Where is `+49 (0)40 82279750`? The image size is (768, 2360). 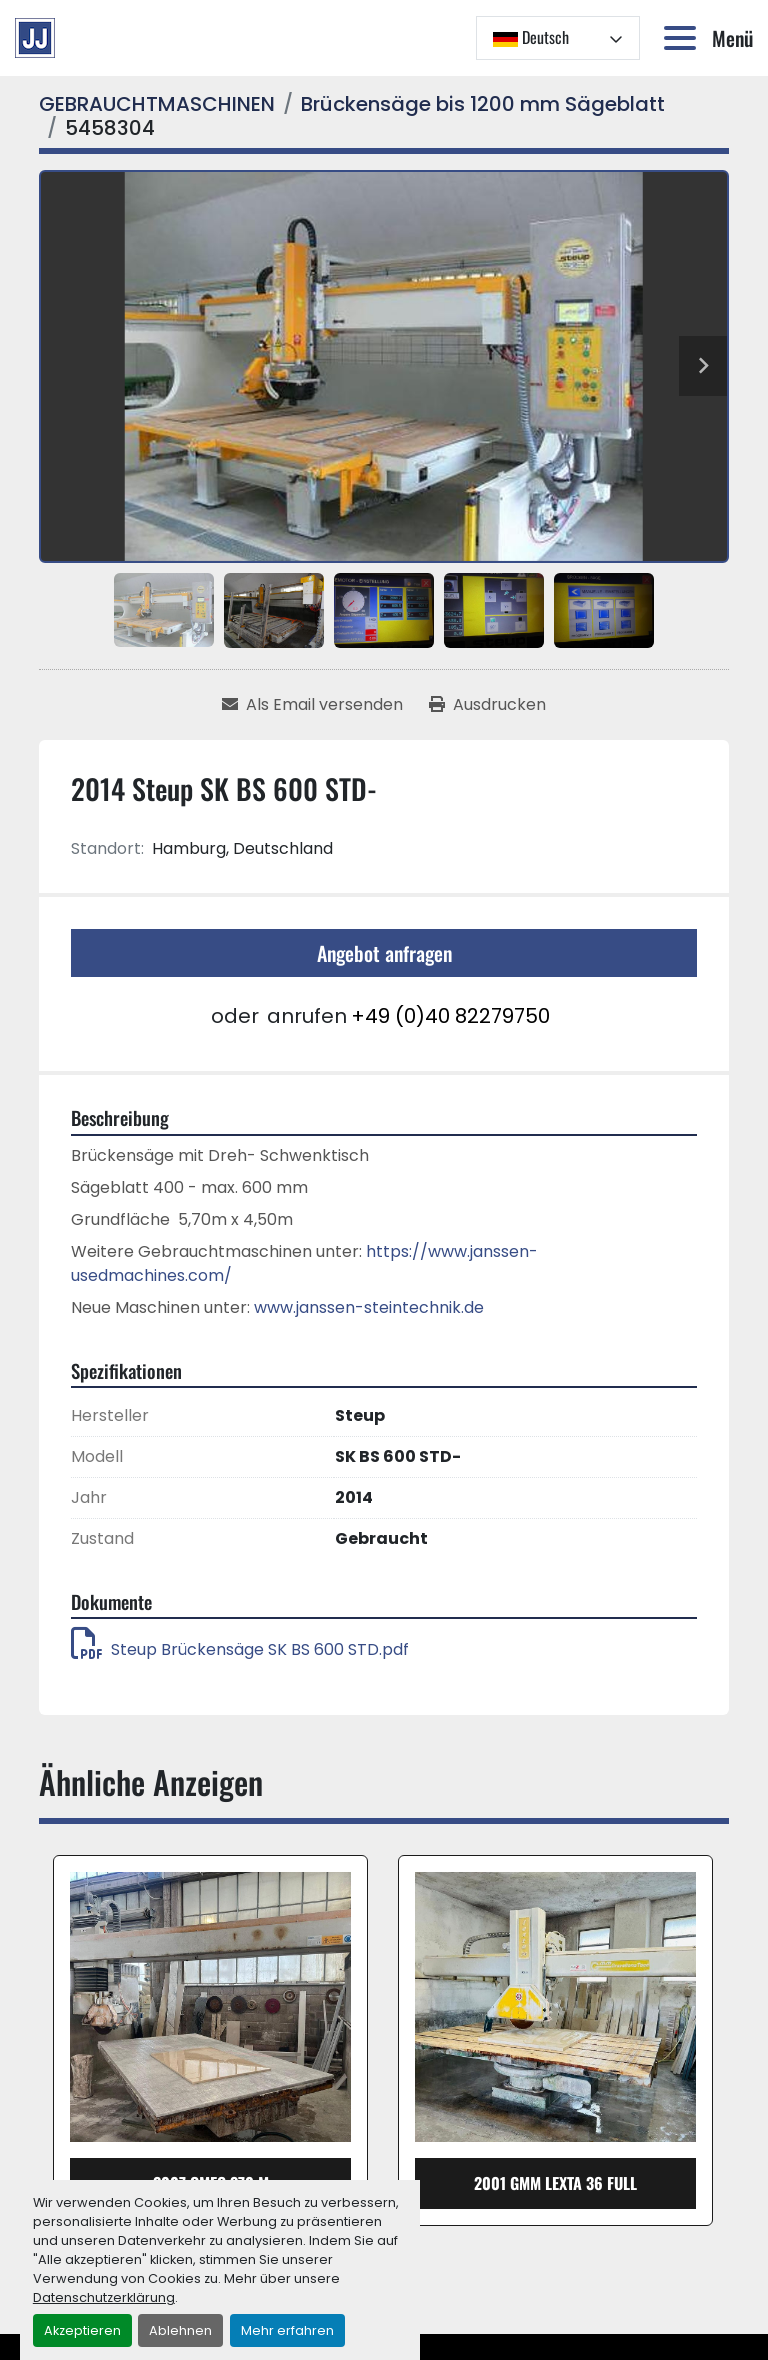 +49 (0)40 82279750 is located at coordinates (450, 1016).